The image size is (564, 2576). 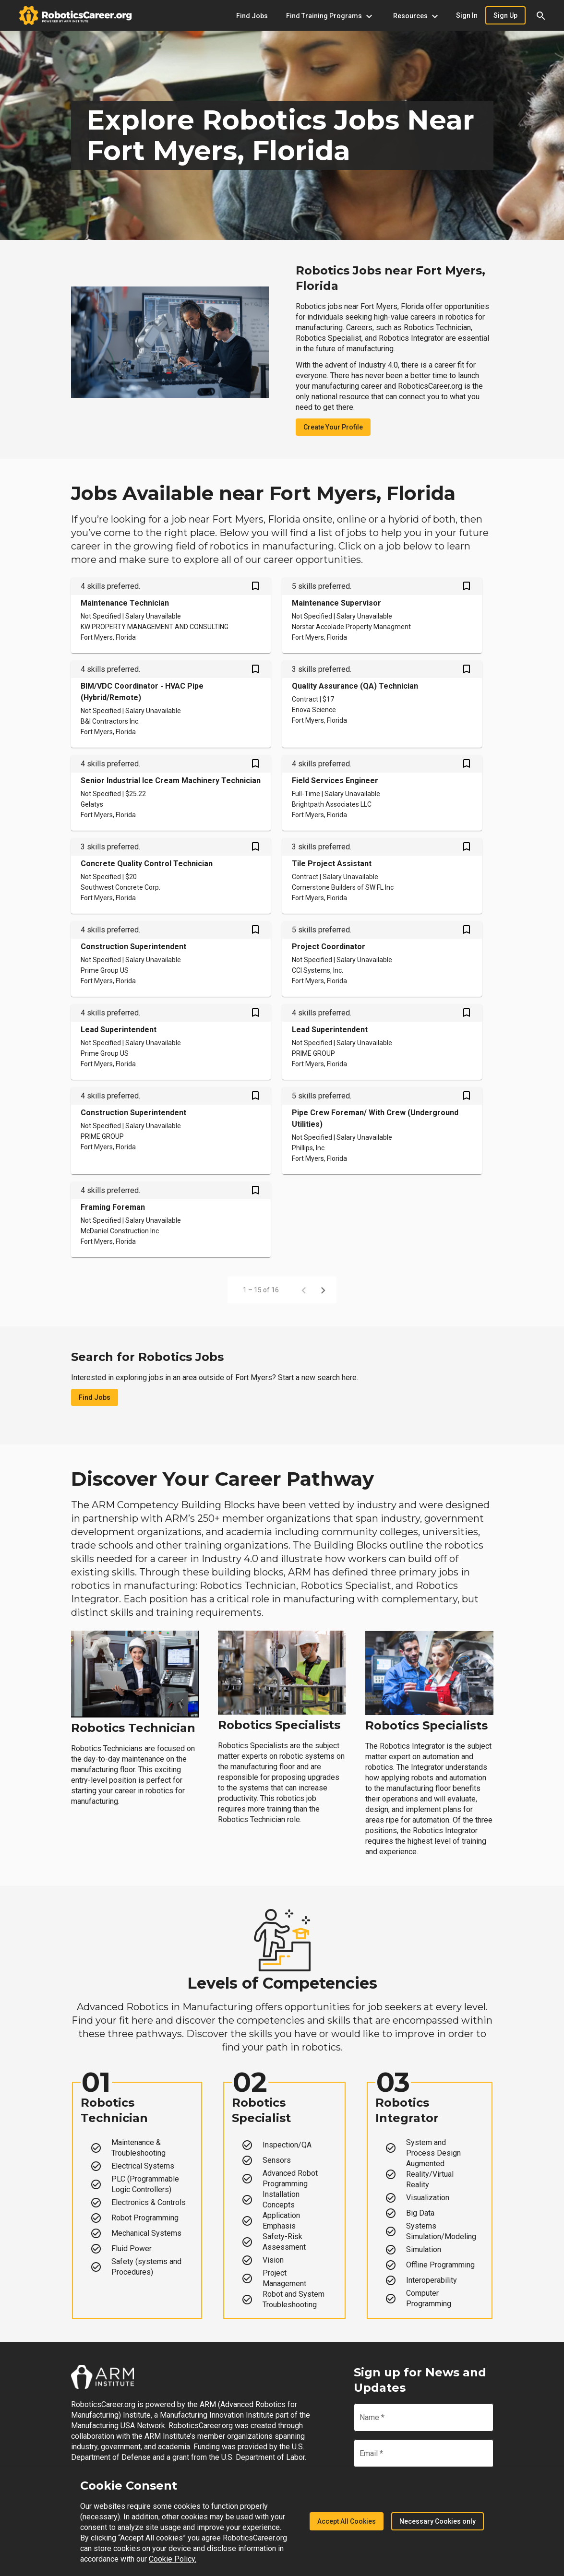 I want to click on [Save Lead Superintendent job from your profile], so click(x=255, y=1013).